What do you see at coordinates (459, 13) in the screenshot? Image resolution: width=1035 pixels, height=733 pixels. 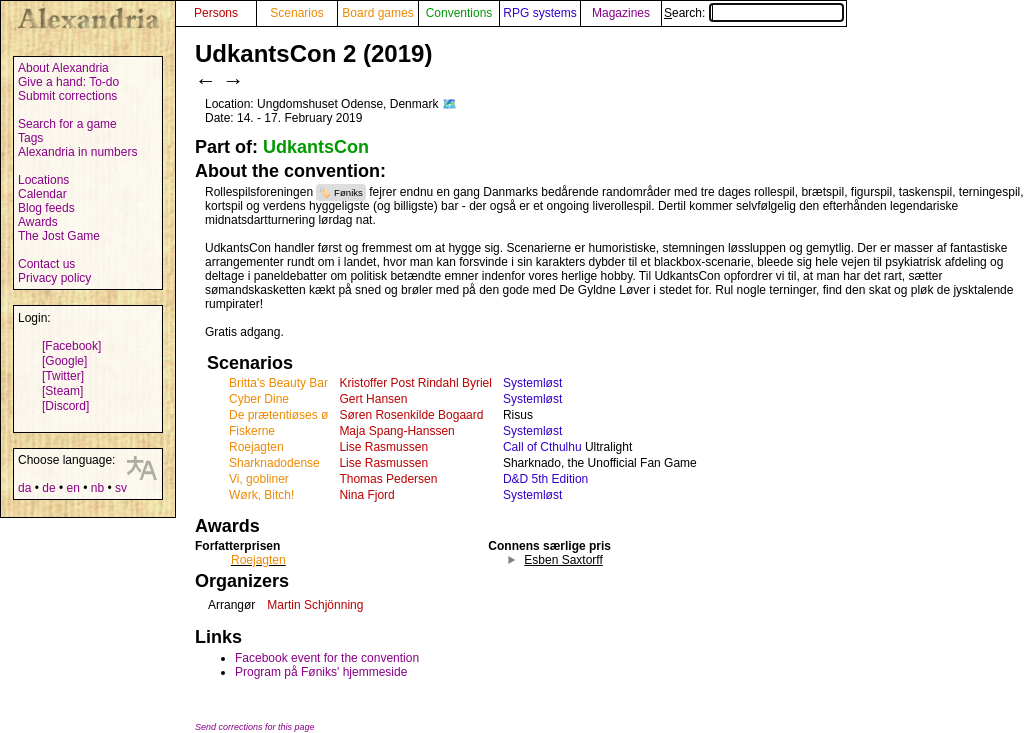 I see `Conventions` at bounding box center [459, 13].